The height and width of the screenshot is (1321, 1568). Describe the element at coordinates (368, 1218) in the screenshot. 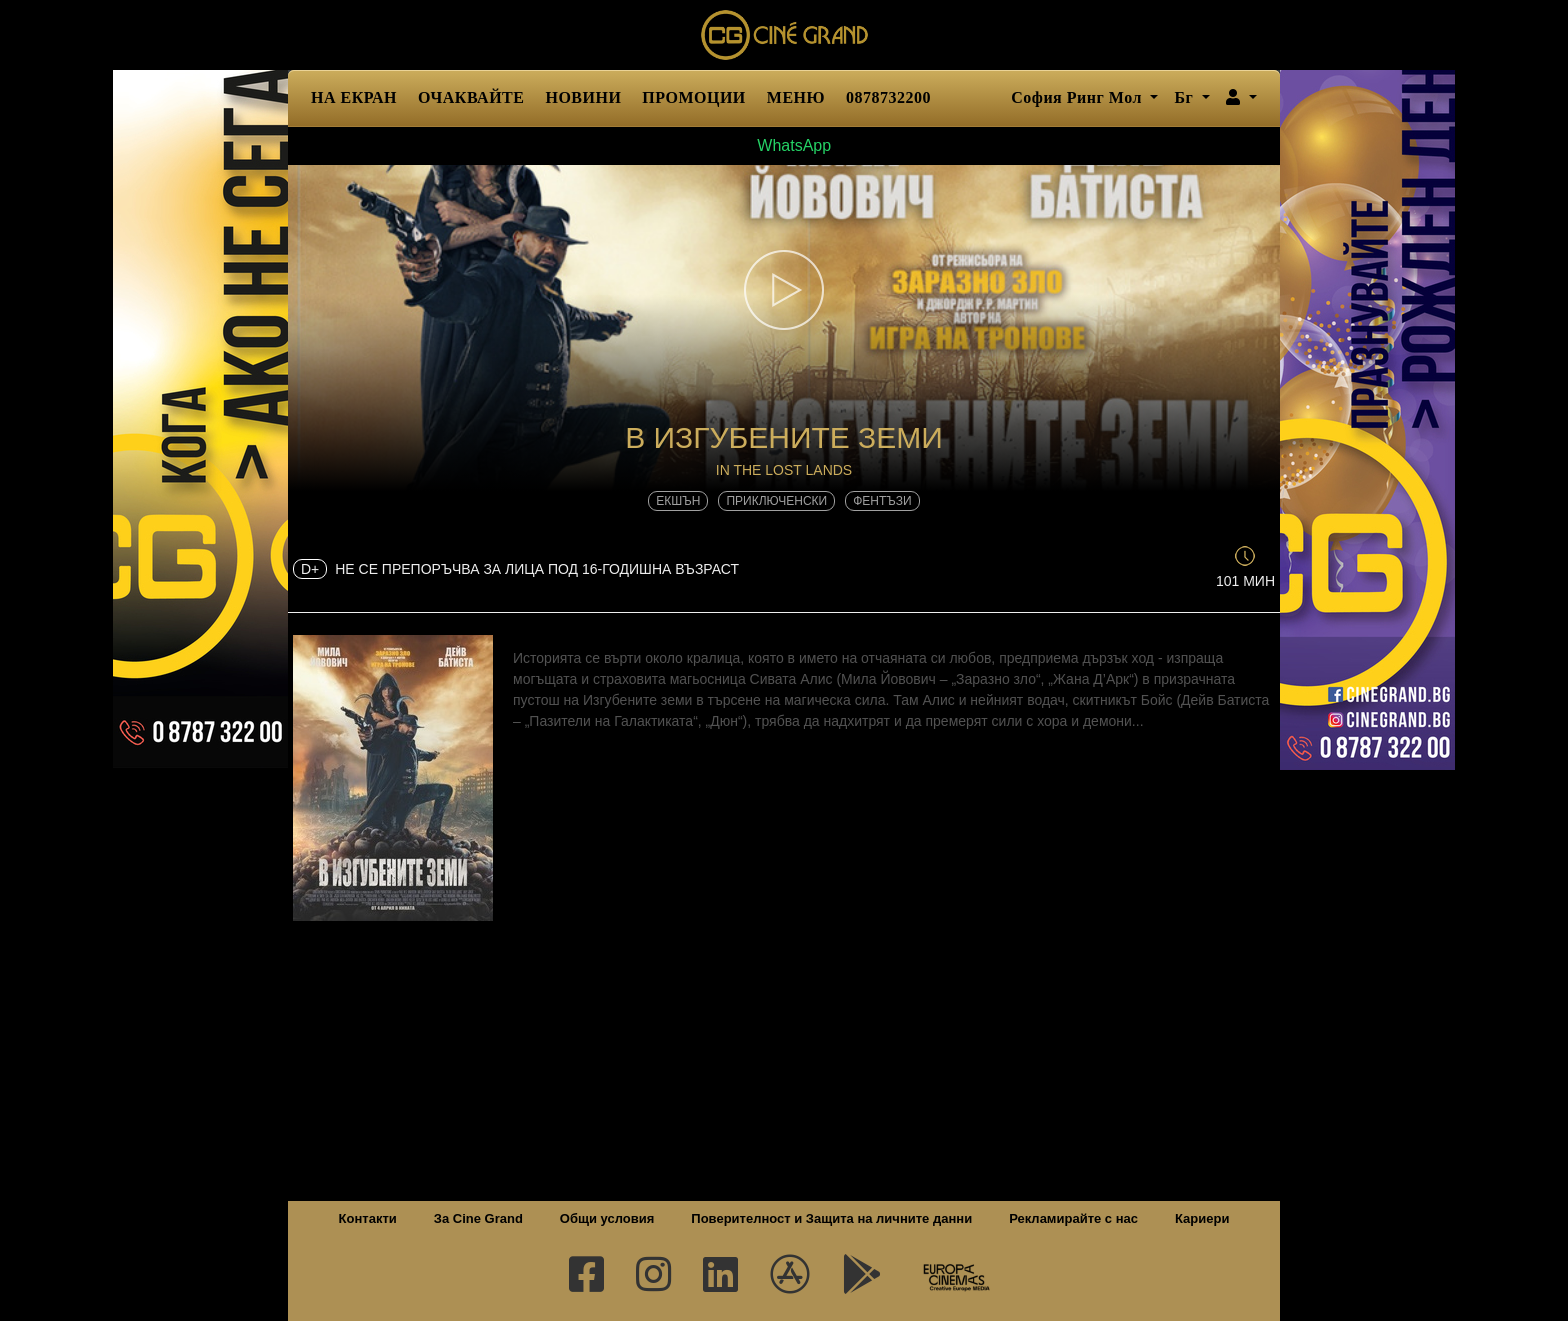

I see `Контакти` at that location.